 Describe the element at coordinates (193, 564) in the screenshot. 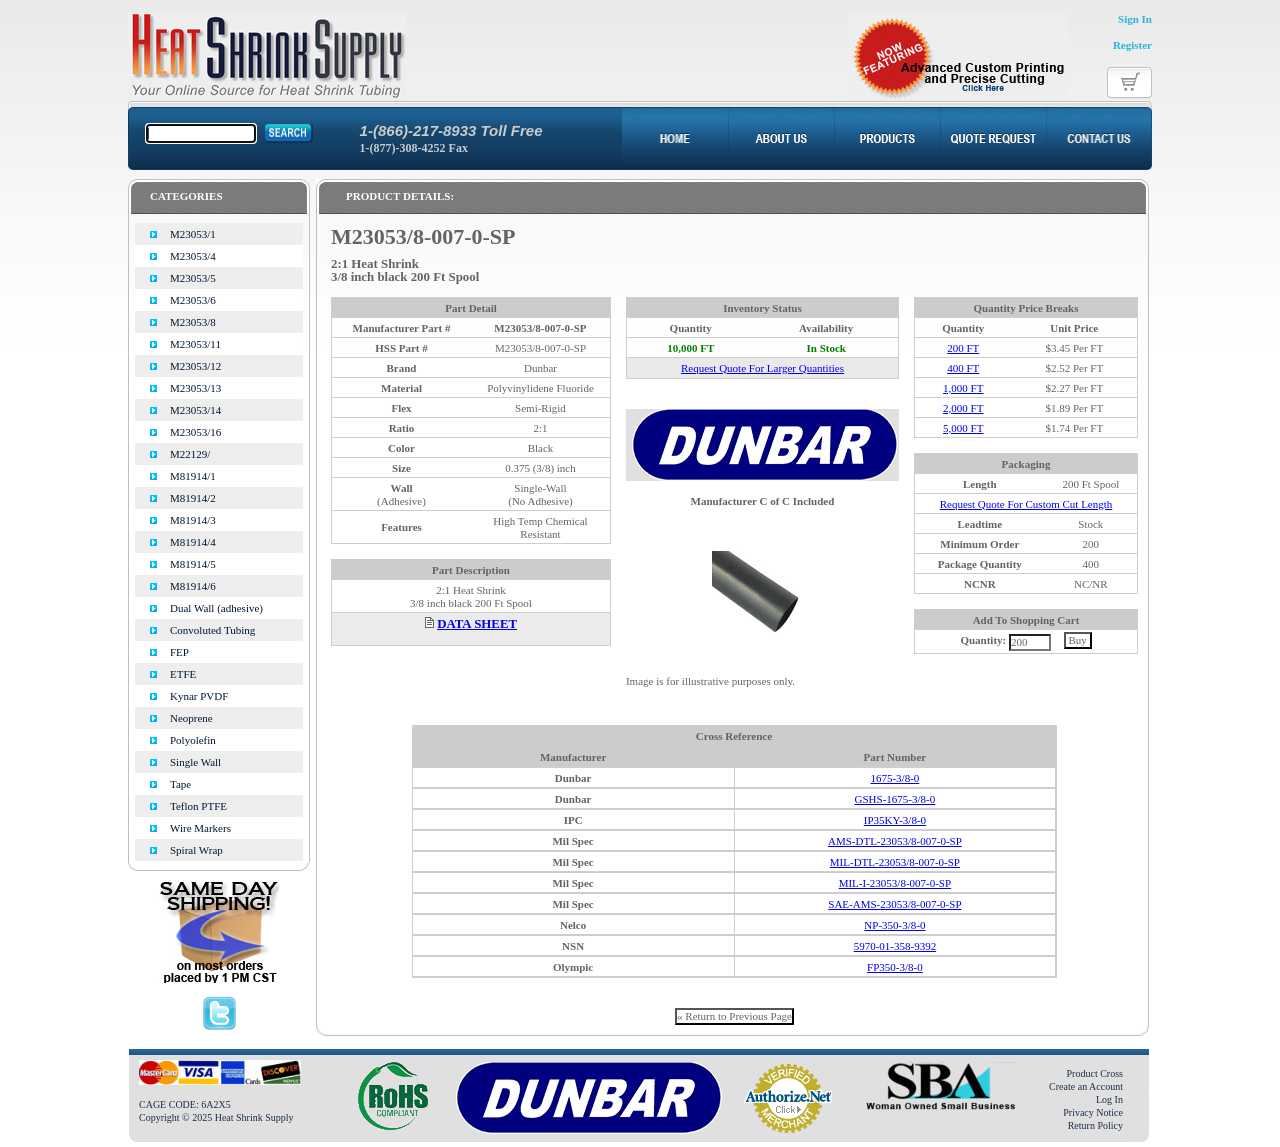

I see `M81914/5` at that location.